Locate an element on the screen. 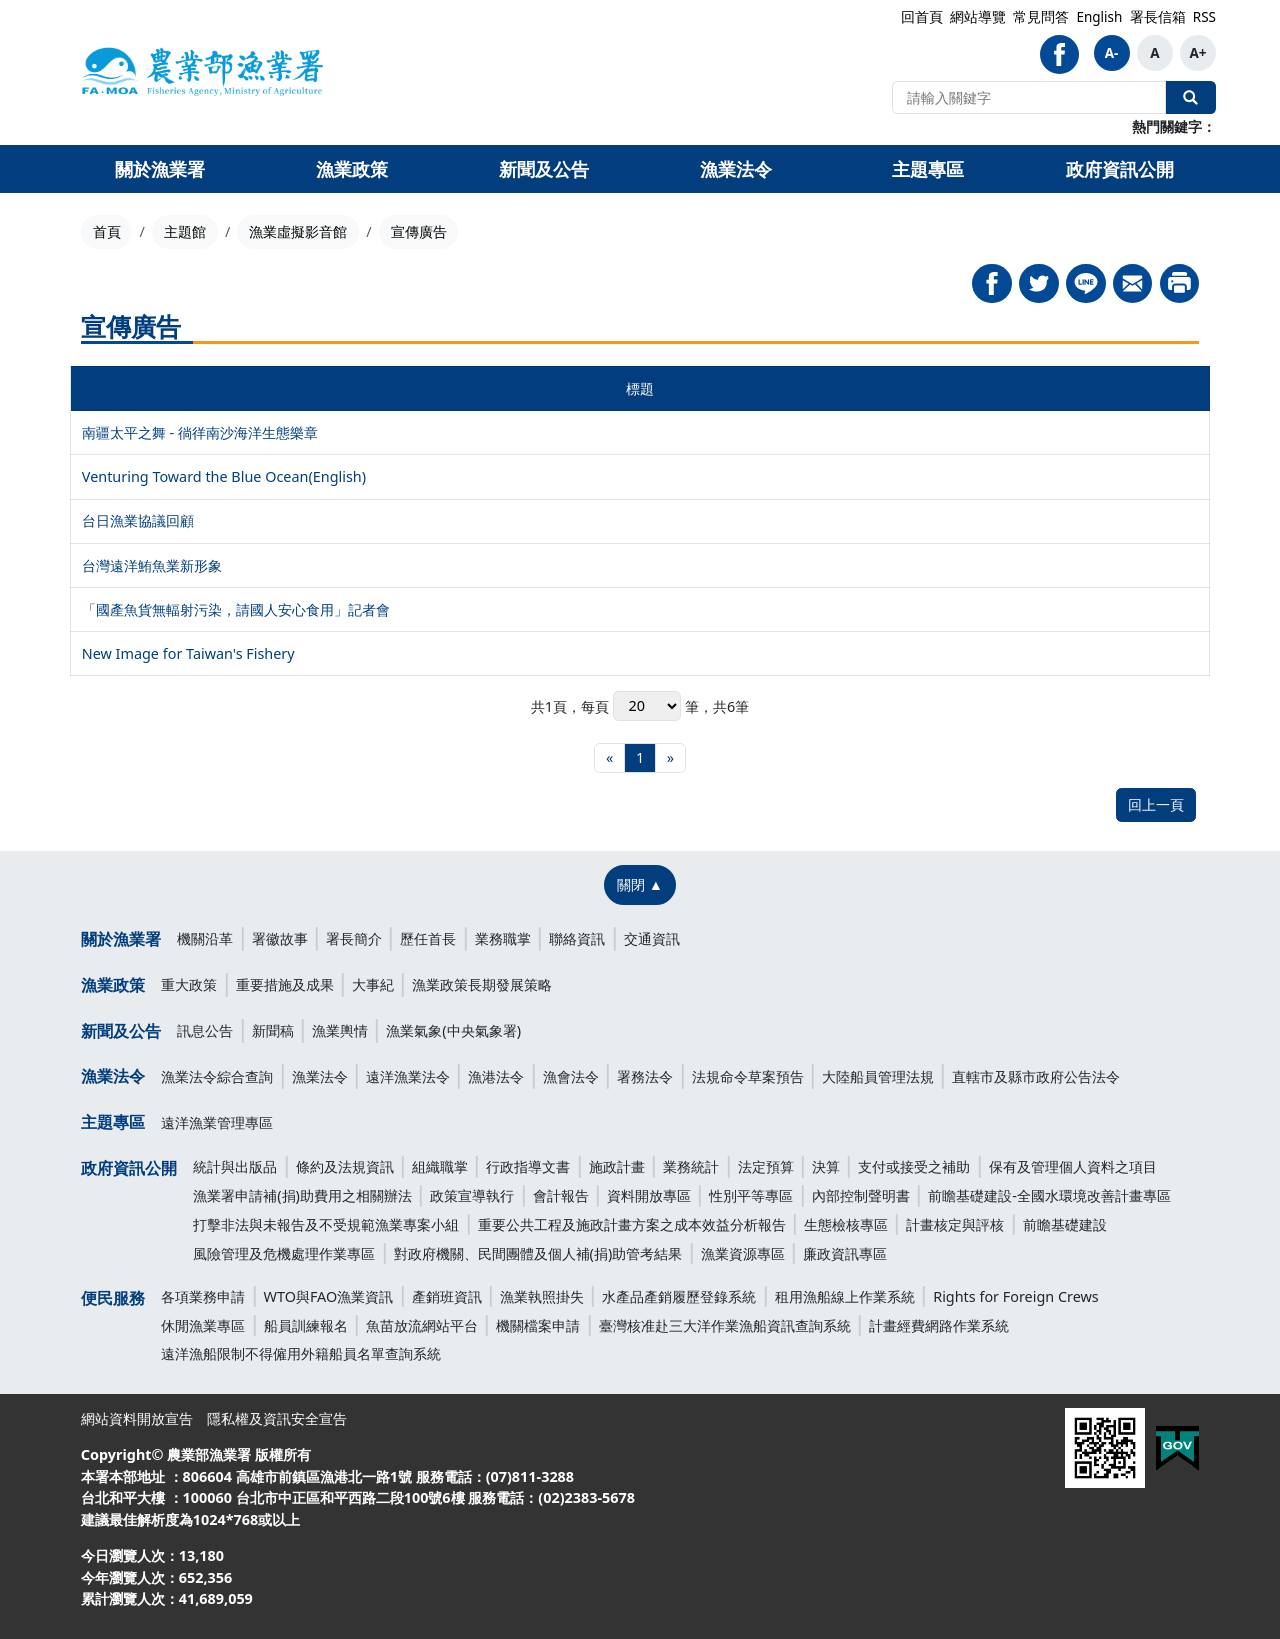 The width and height of the screenshot is (1280, 1639). 漁業法令 [button] is located at coordinates (736, 169).